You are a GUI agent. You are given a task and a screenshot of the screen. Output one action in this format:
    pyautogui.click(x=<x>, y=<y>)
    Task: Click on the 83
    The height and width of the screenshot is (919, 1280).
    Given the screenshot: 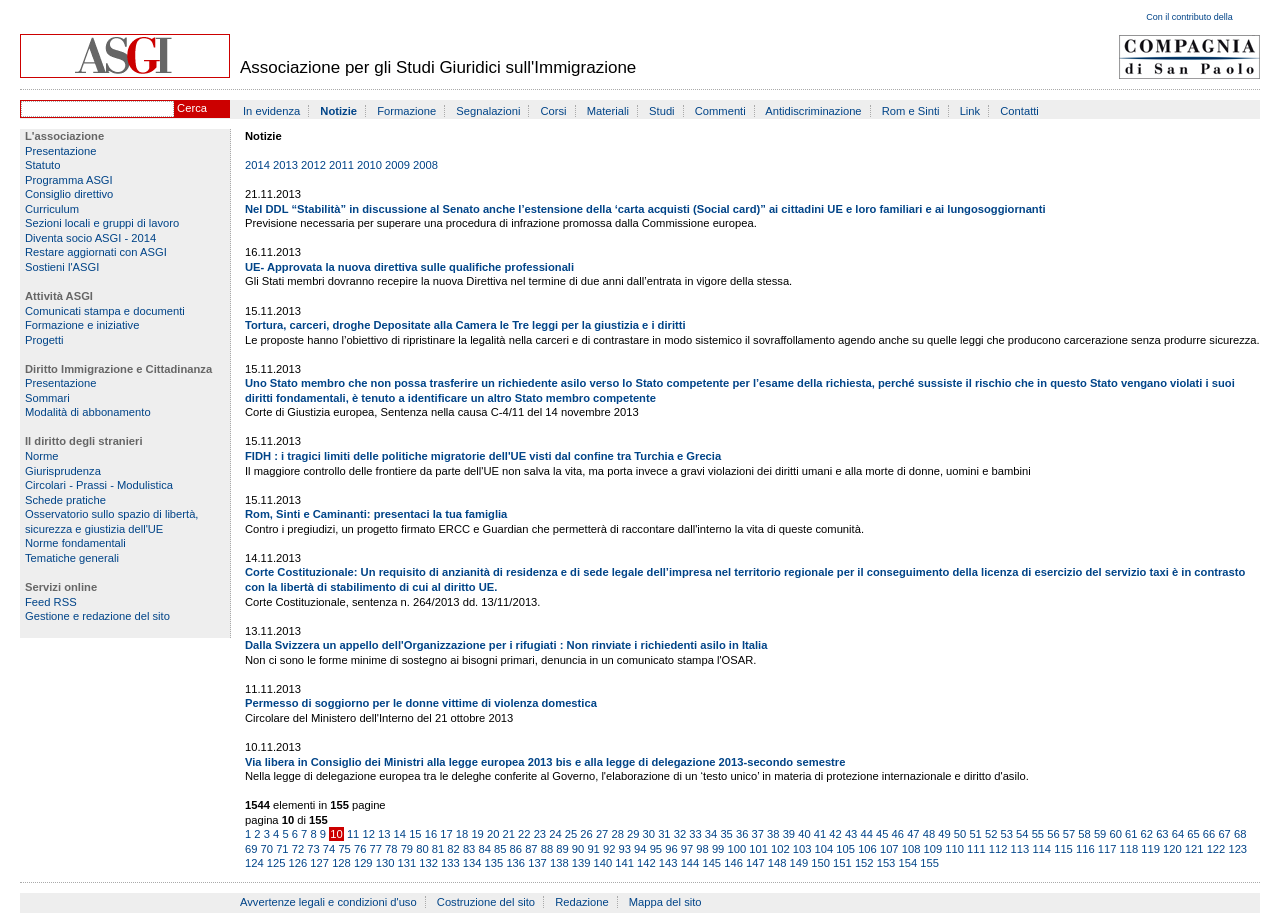 What is the action you would take?
    pyautogui.click(x=469, y=849)
    